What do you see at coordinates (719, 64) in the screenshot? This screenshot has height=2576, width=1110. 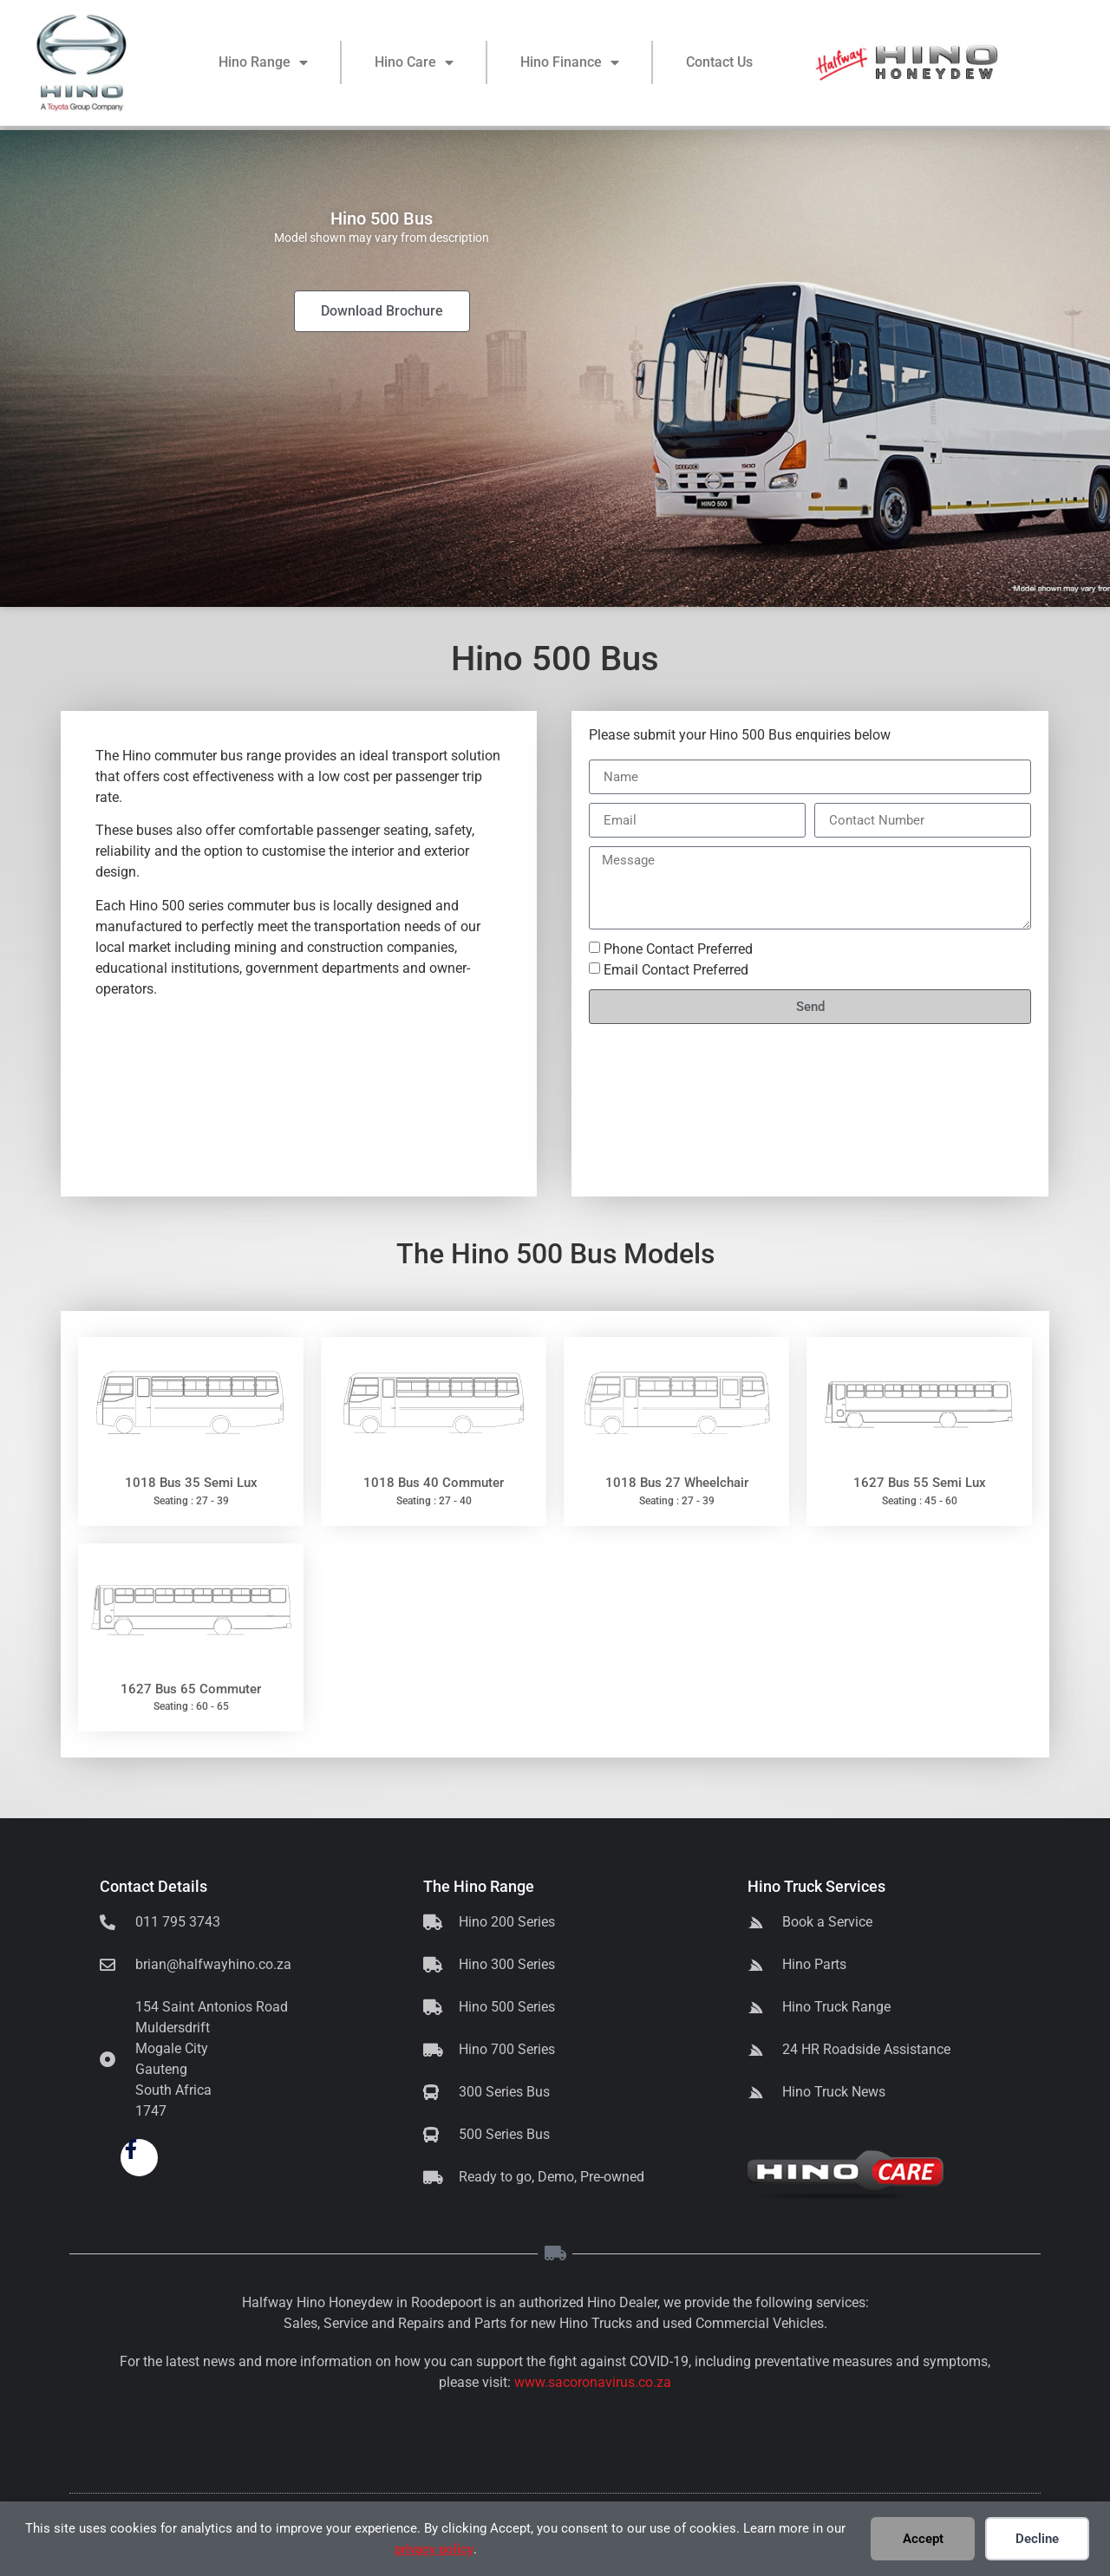 I see `Contact Us` at bounding box center [719, 64].